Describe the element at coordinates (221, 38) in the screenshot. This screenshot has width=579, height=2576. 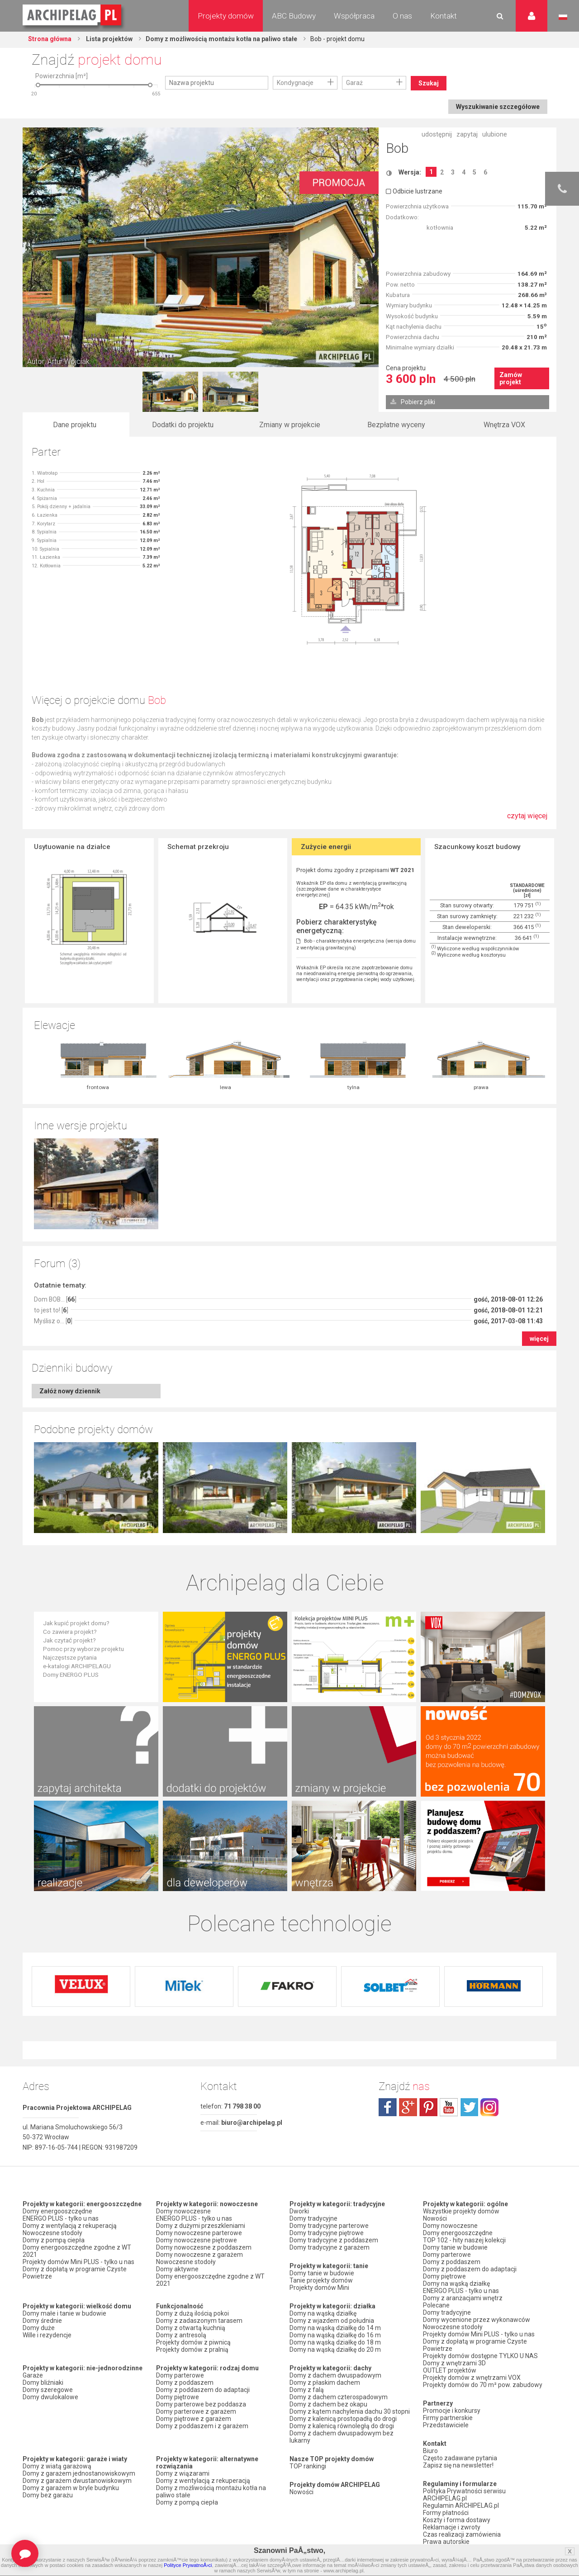
I see `Domy z możliwością montażu kotła na paliwo stałe` at that location.